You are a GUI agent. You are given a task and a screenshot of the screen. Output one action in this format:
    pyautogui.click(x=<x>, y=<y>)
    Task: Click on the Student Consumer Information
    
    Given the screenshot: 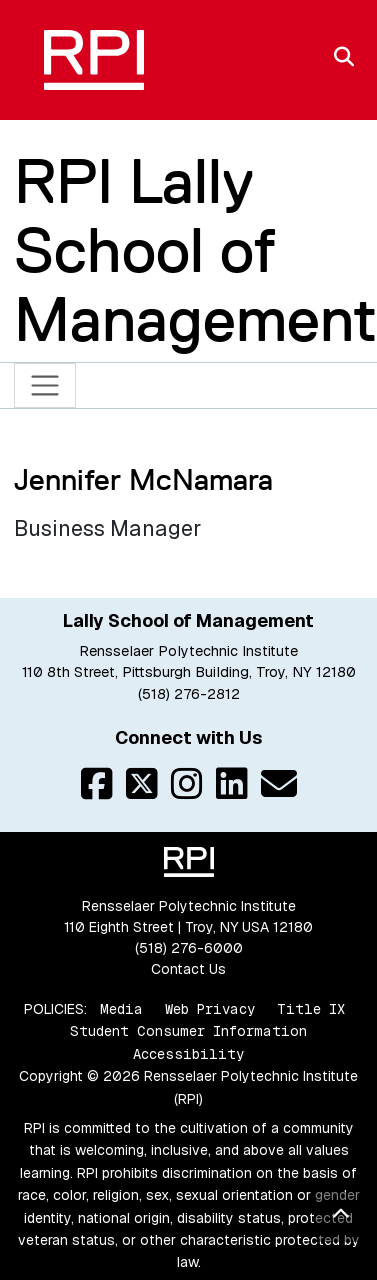 What is the action you would take?
    pyautogui.click(x=188, y=1031)
    